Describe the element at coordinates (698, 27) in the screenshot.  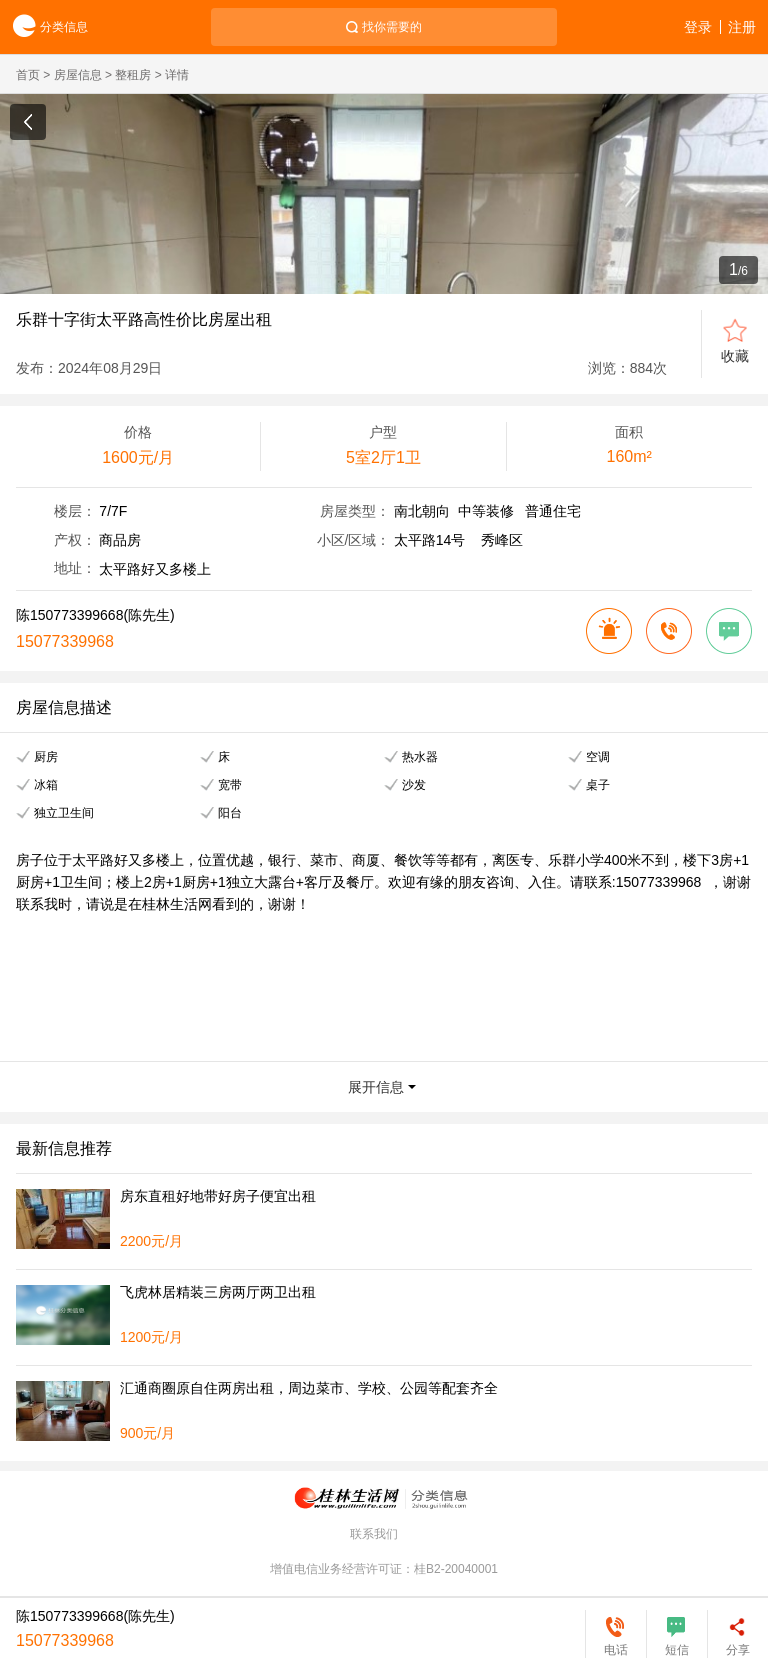
I see `登录` at that location.